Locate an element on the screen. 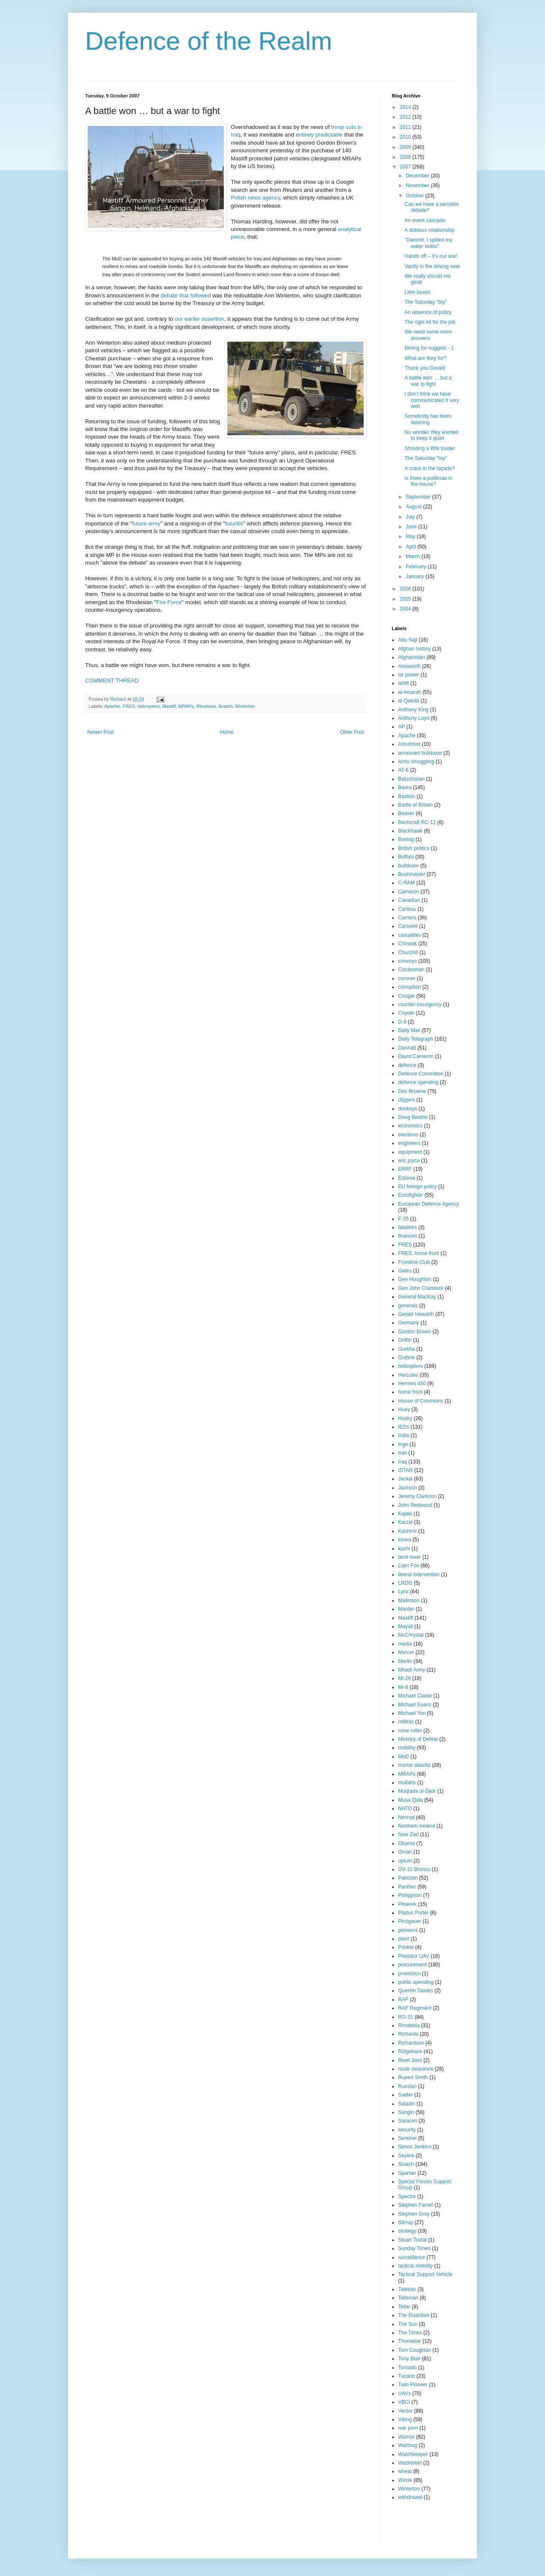  Bastion is located at coordinates (406, 796).